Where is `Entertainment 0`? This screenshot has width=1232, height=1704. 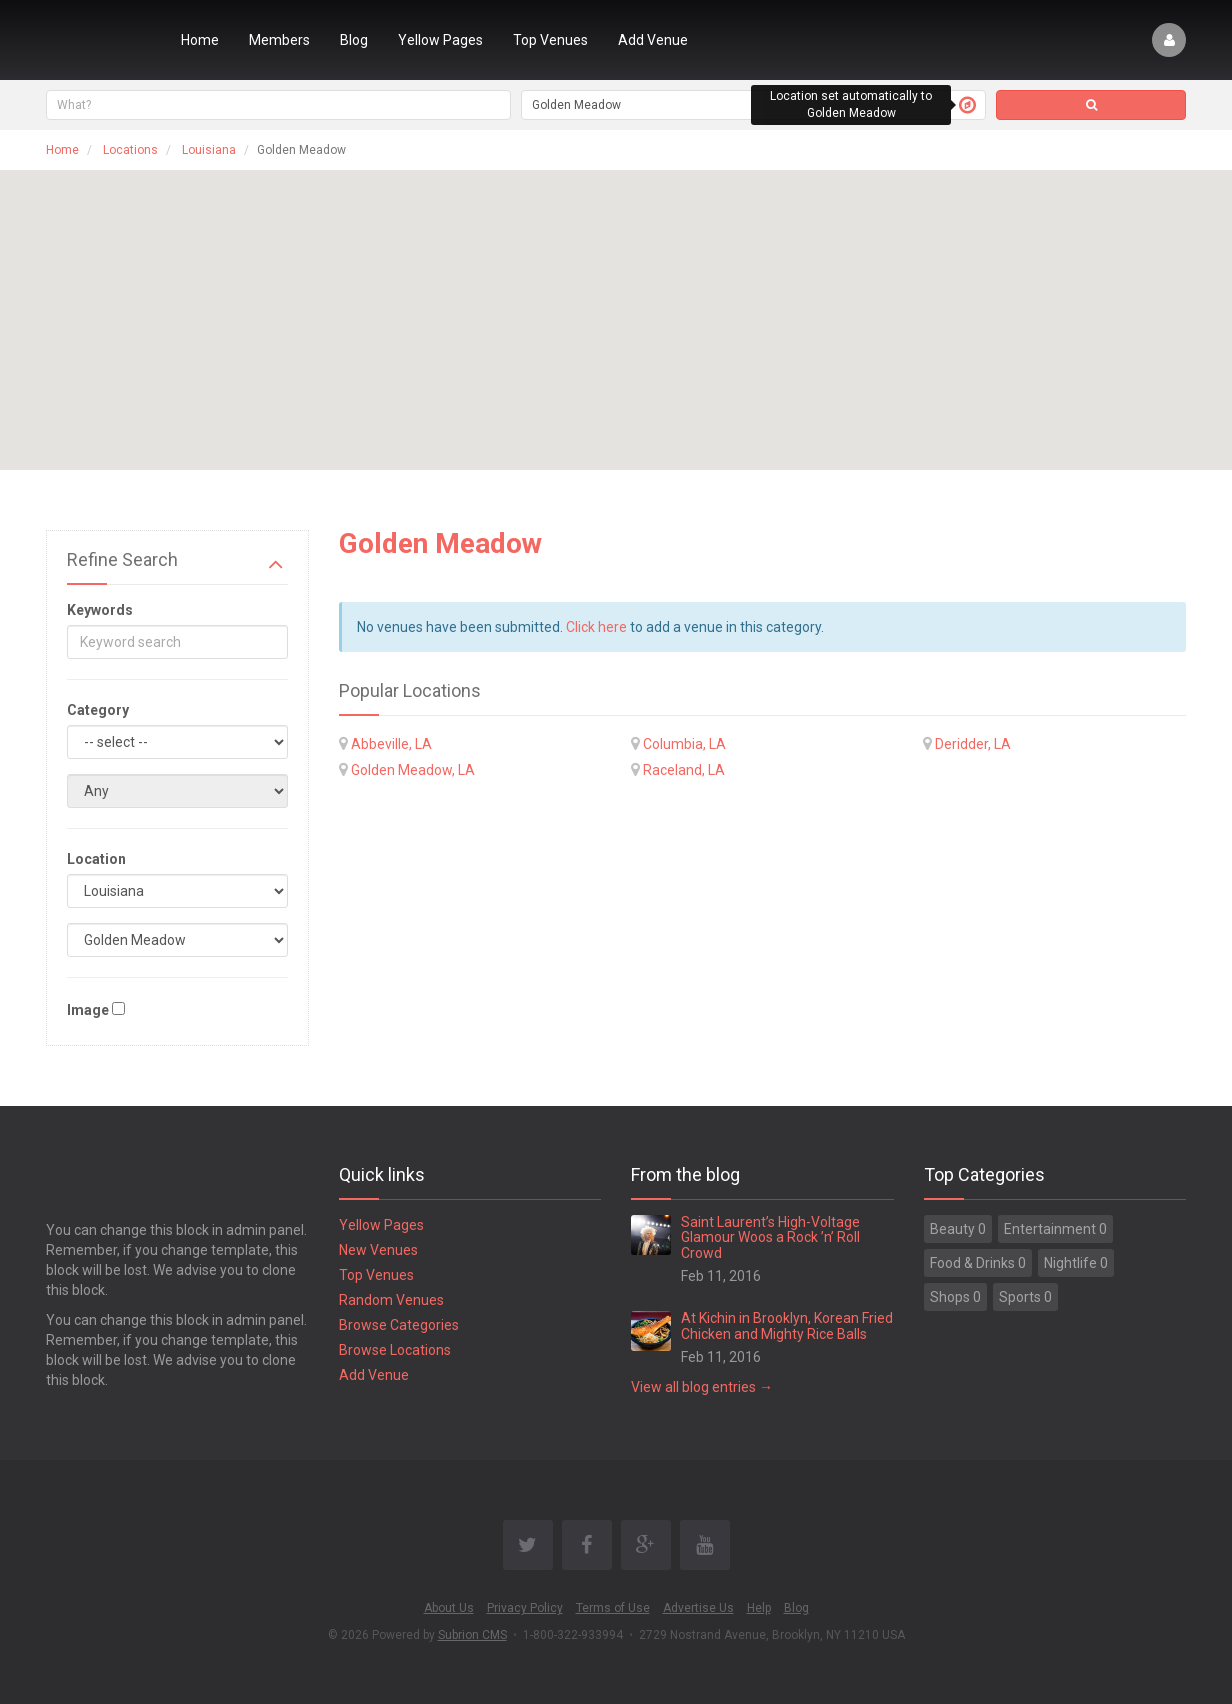 Entertainment 0 is located at coordinates (1055, 1229).